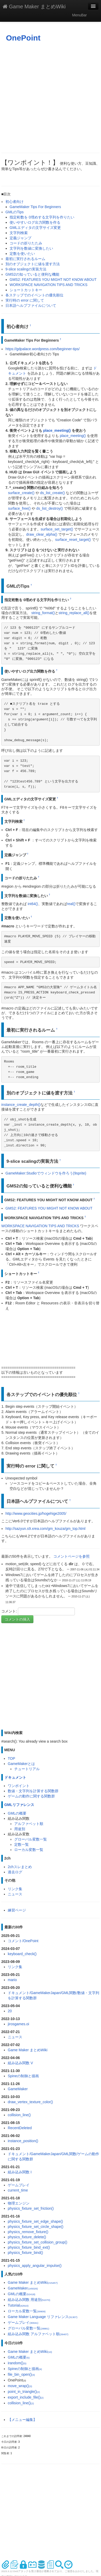 The image size is (101, 2576). What do you see at coordinates (42, 349) in the screenshot?
I see `https://gdpalace.wordpress.com/beginner-tips/` at bounding box center [42, 349].